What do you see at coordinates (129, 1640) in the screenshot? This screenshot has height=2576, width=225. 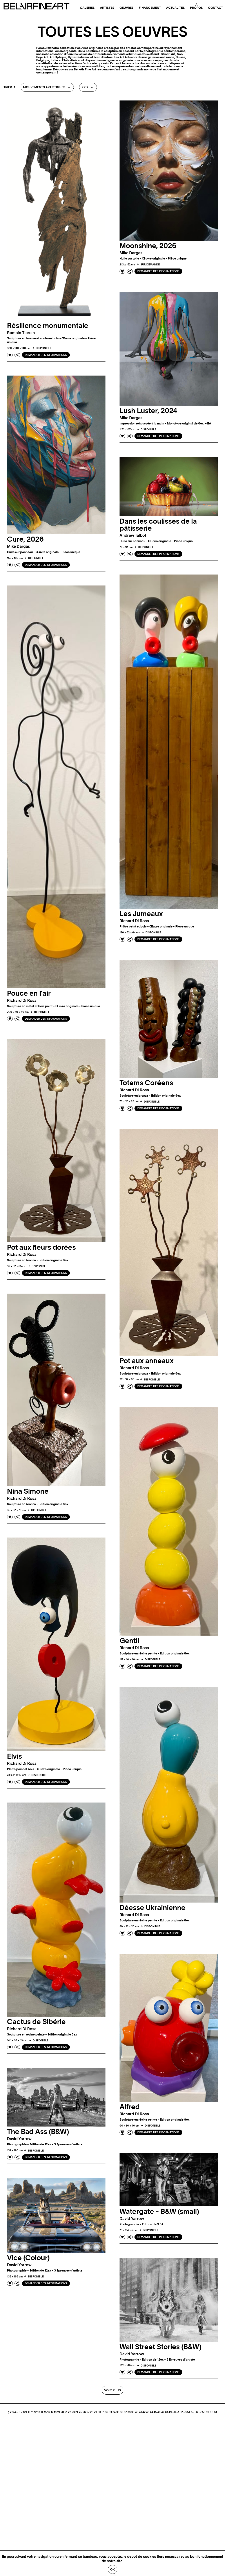 I see `Gentil` at bounding box center [129, 1640].